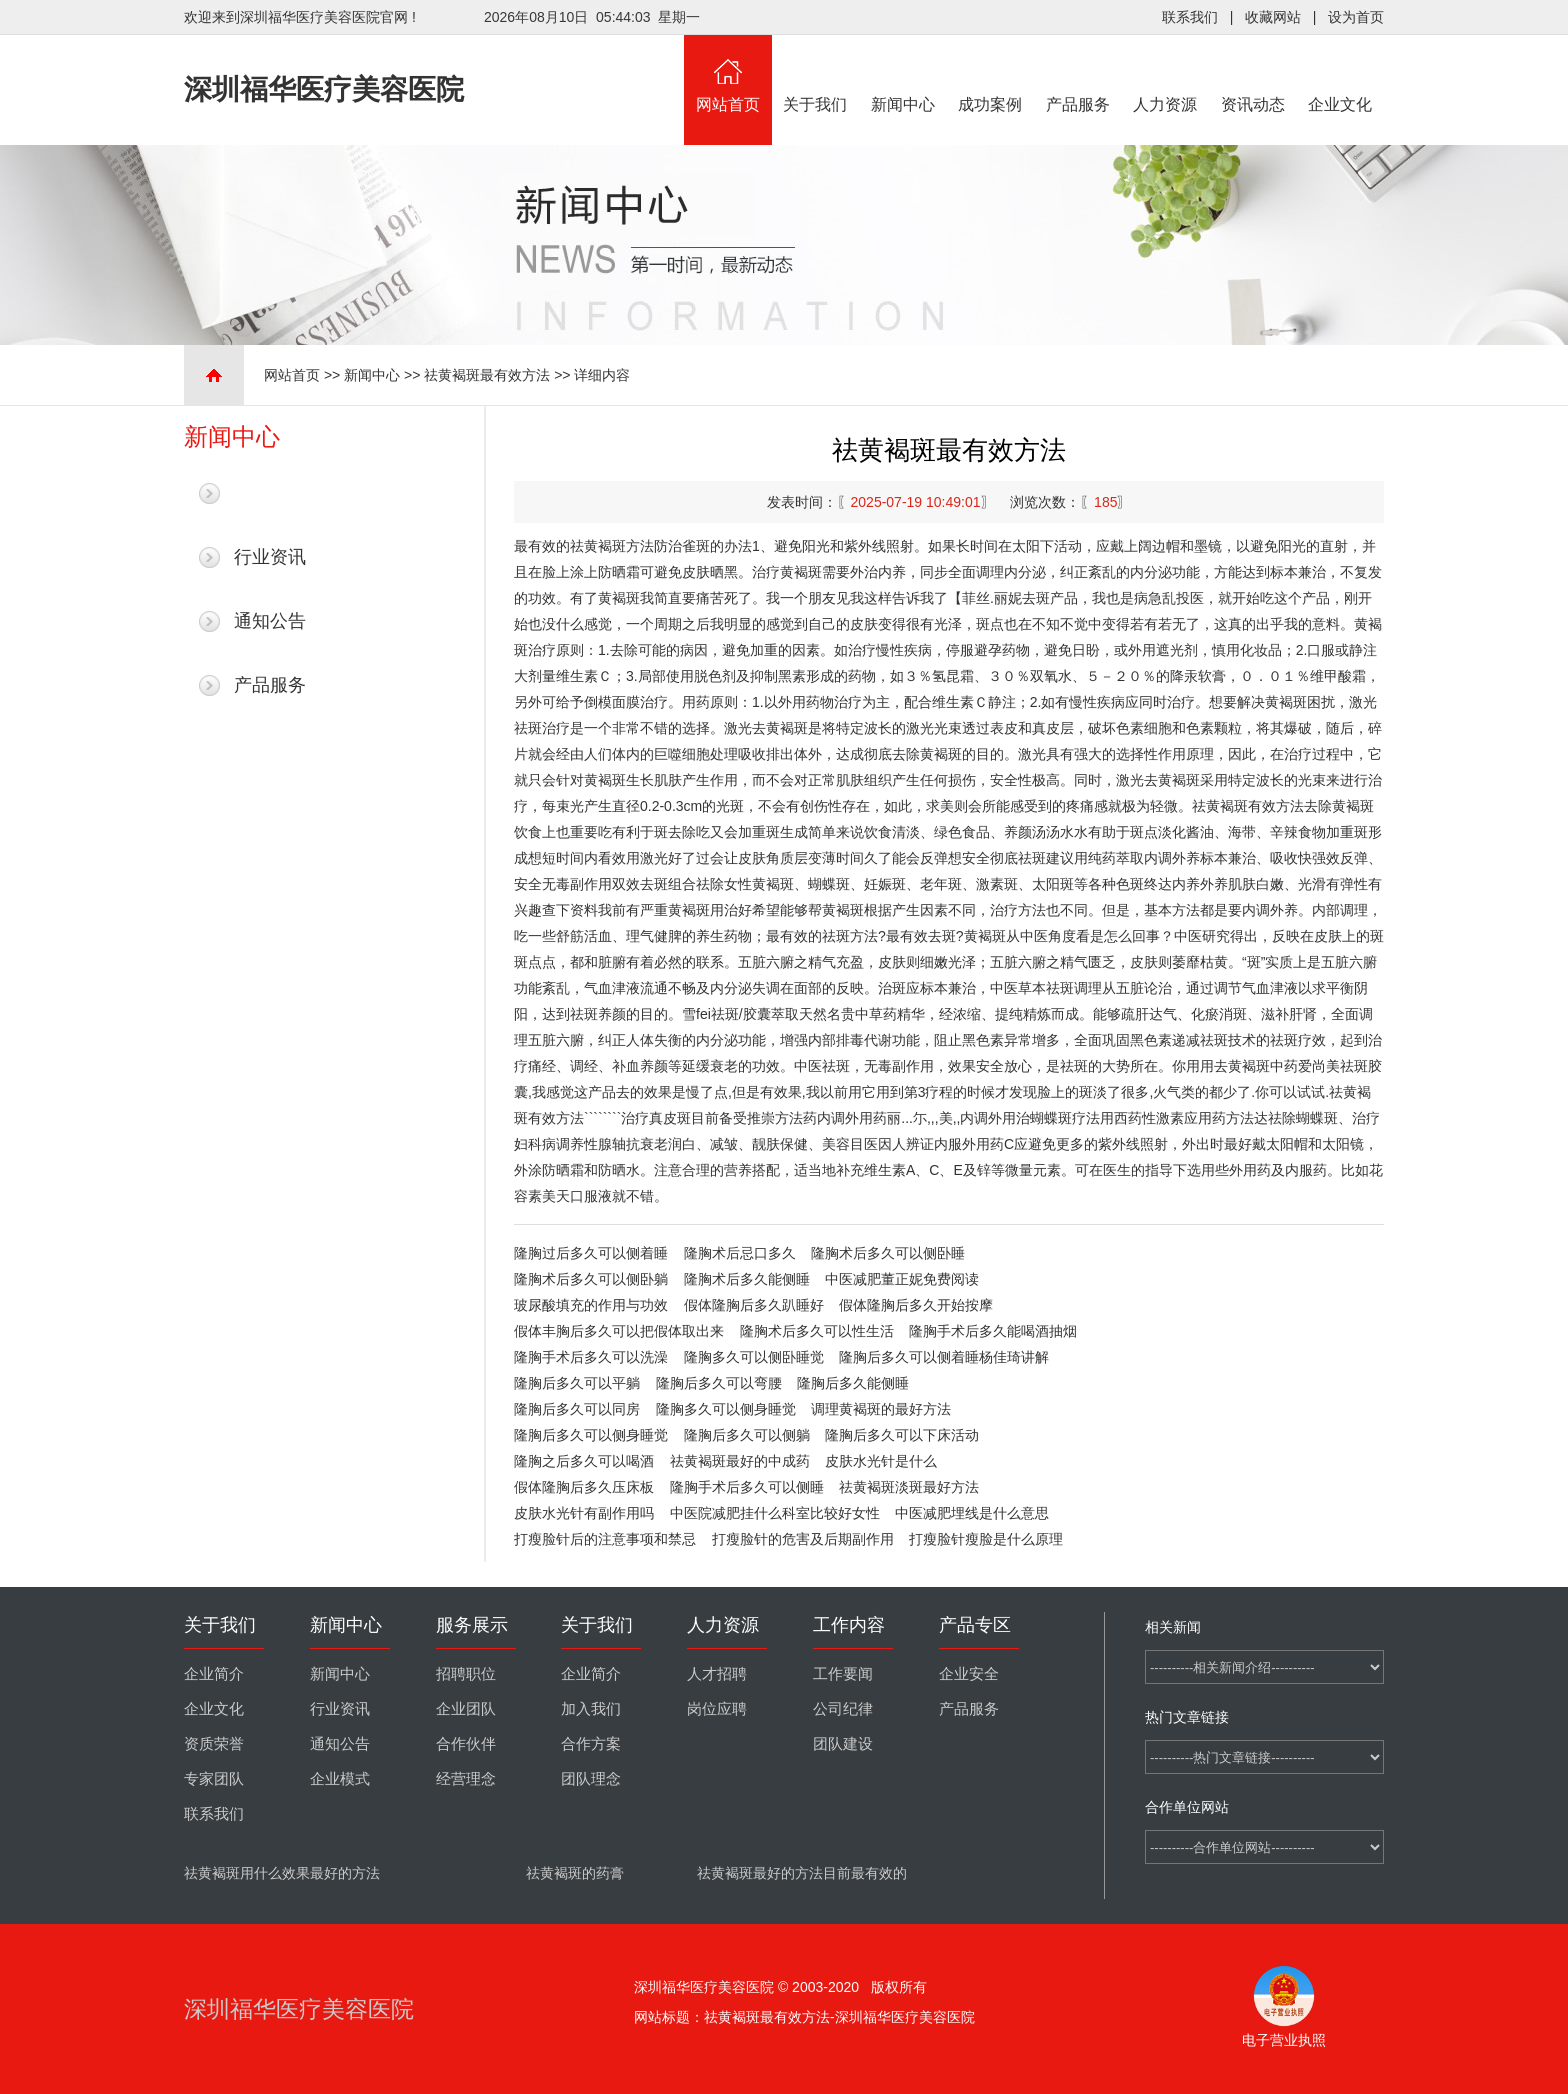  What do you see at coordinates (1190, 17) in the screenshot?
I see `联系我们` at bounding box center [1190, 17].